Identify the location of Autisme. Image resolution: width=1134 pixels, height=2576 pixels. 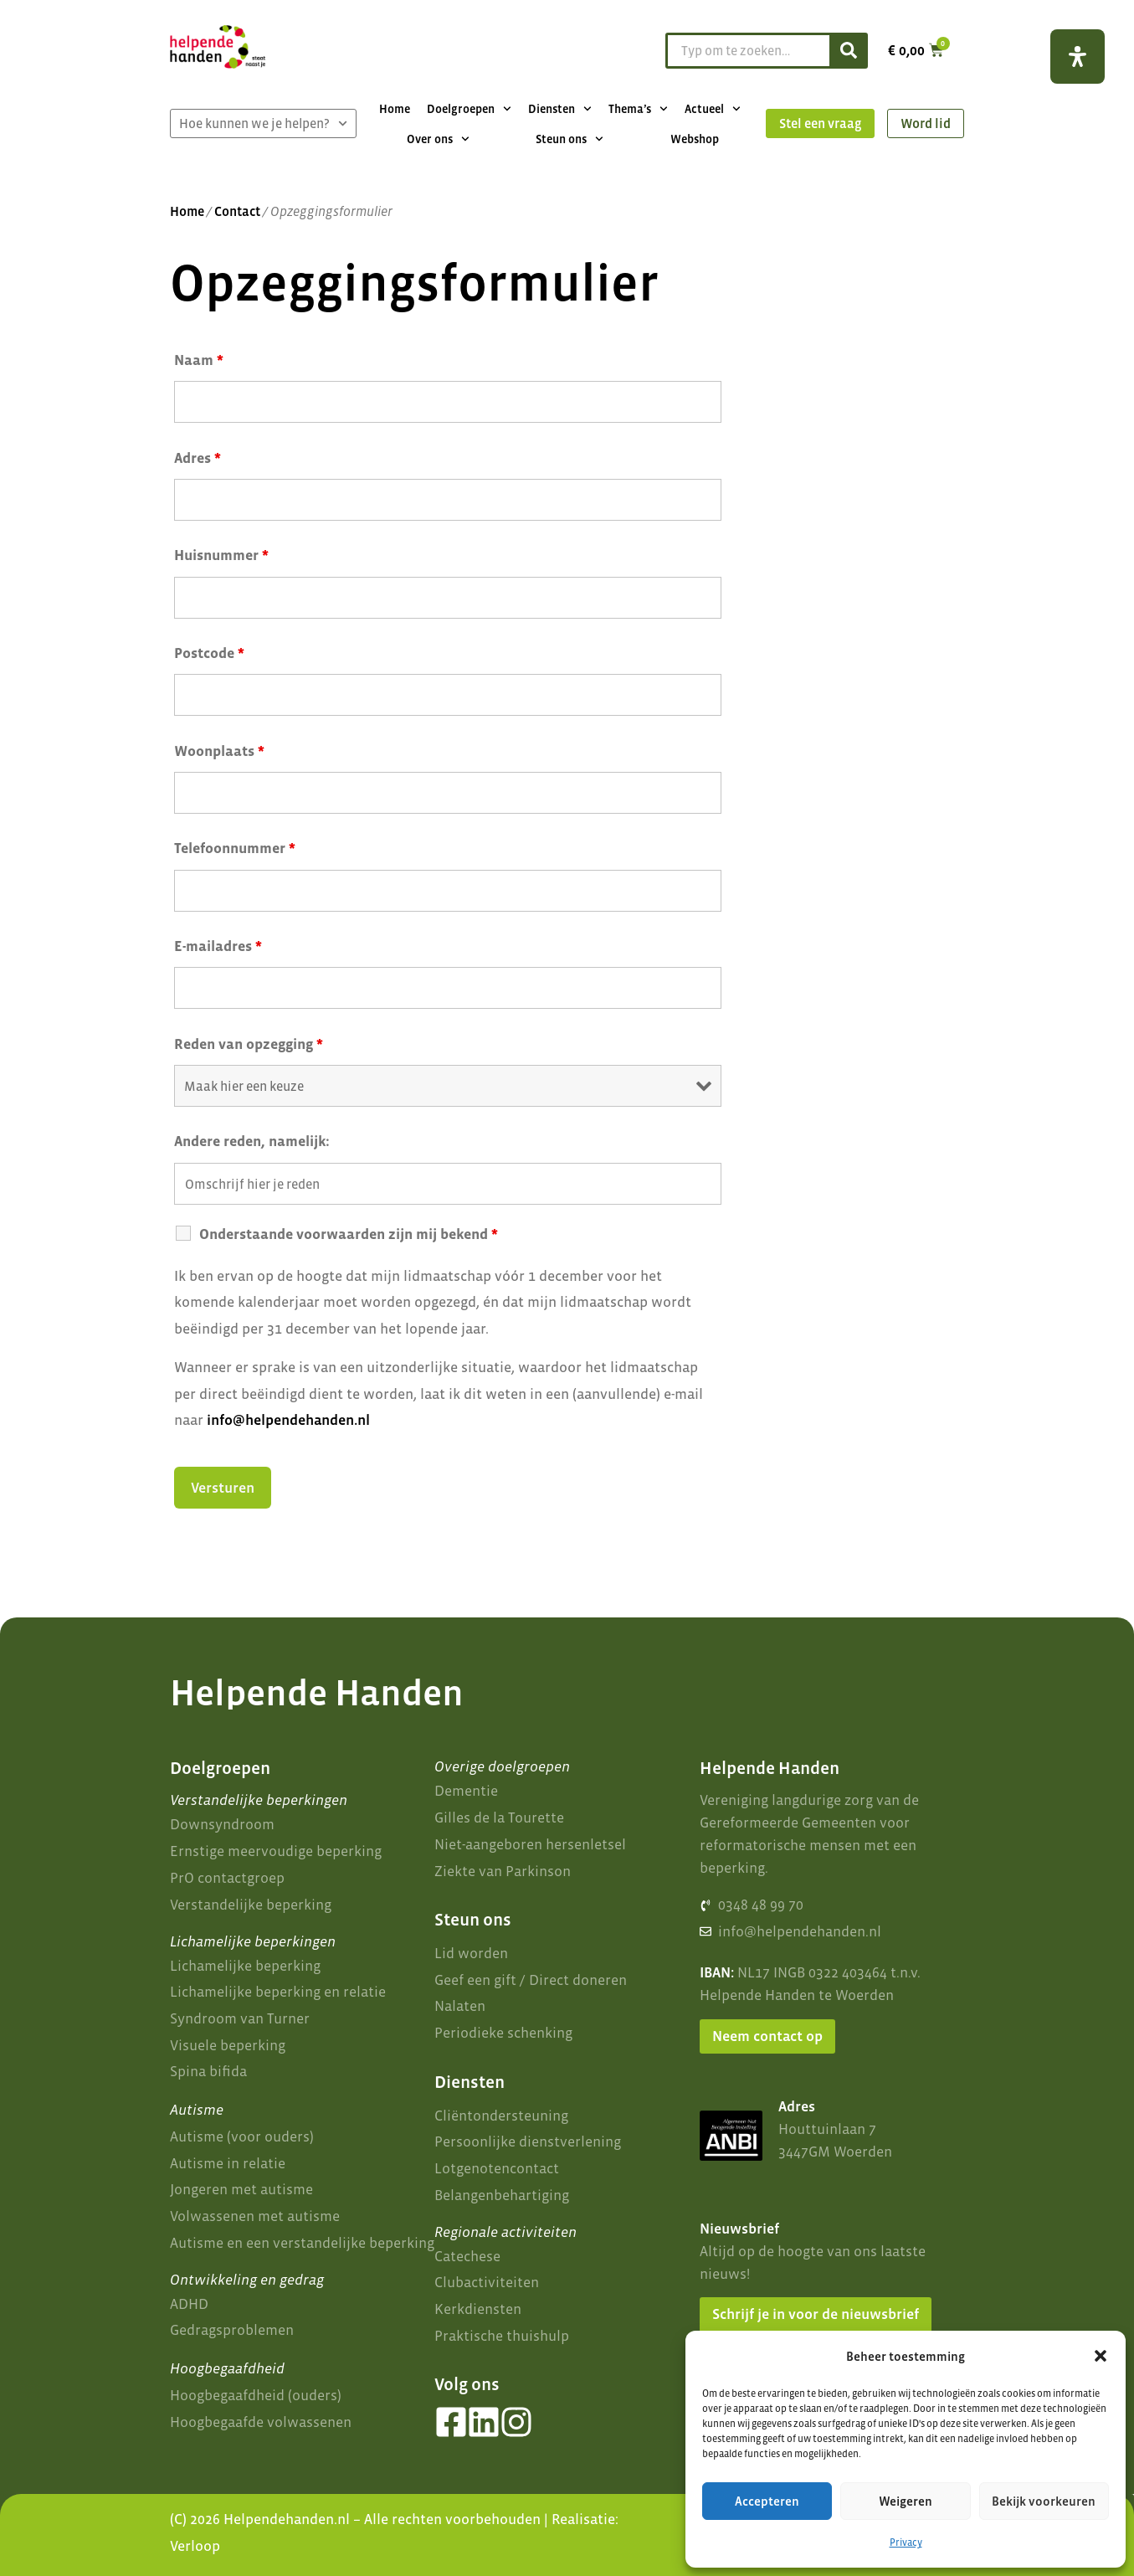
(196, 2109).